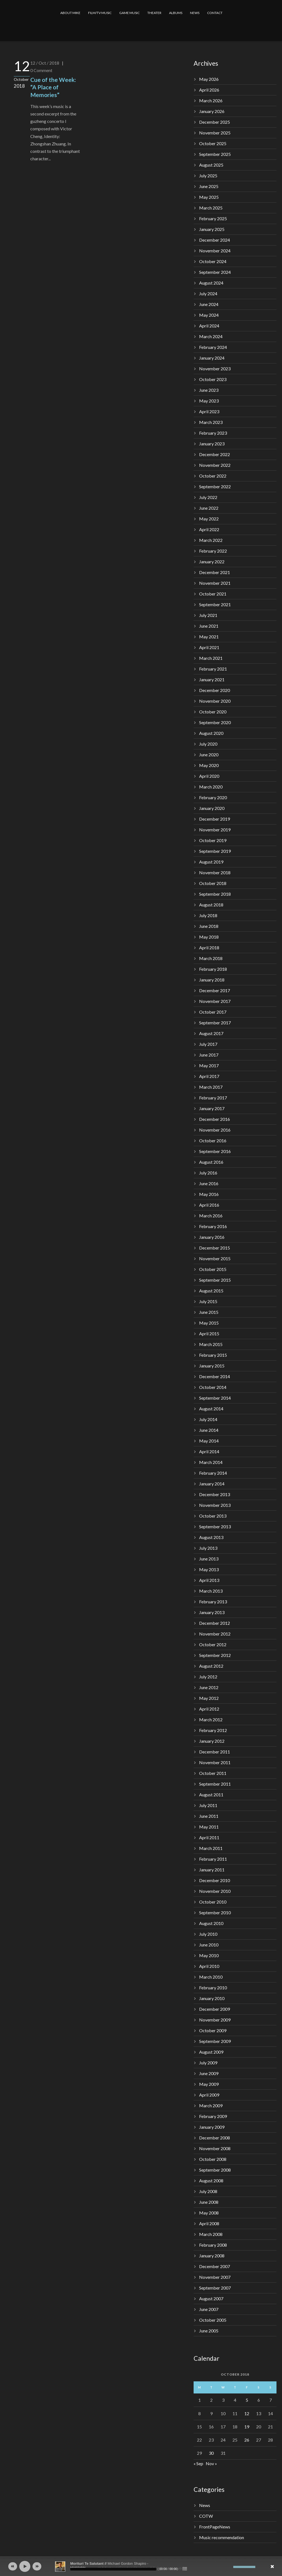  I want to click on September 2025, so click(215, 154).